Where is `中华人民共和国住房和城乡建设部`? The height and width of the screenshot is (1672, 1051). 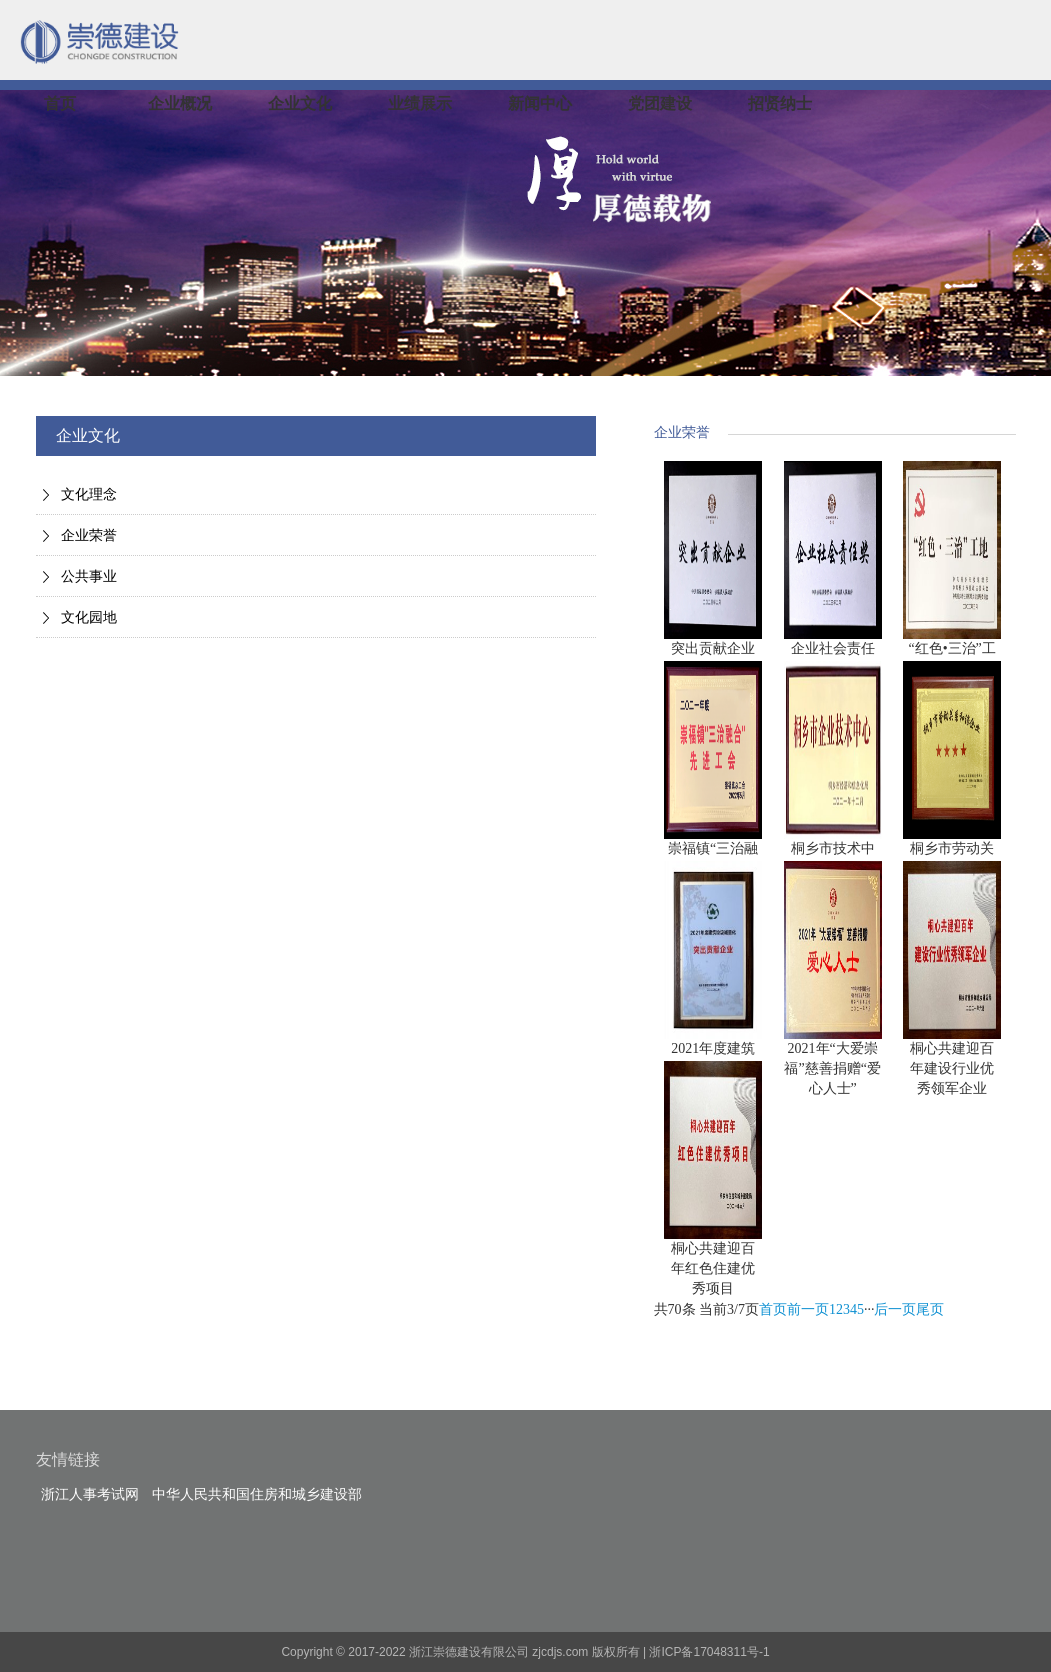 中华人民共和国住房和城乡建设部 is located at coordinates (257, 1494).